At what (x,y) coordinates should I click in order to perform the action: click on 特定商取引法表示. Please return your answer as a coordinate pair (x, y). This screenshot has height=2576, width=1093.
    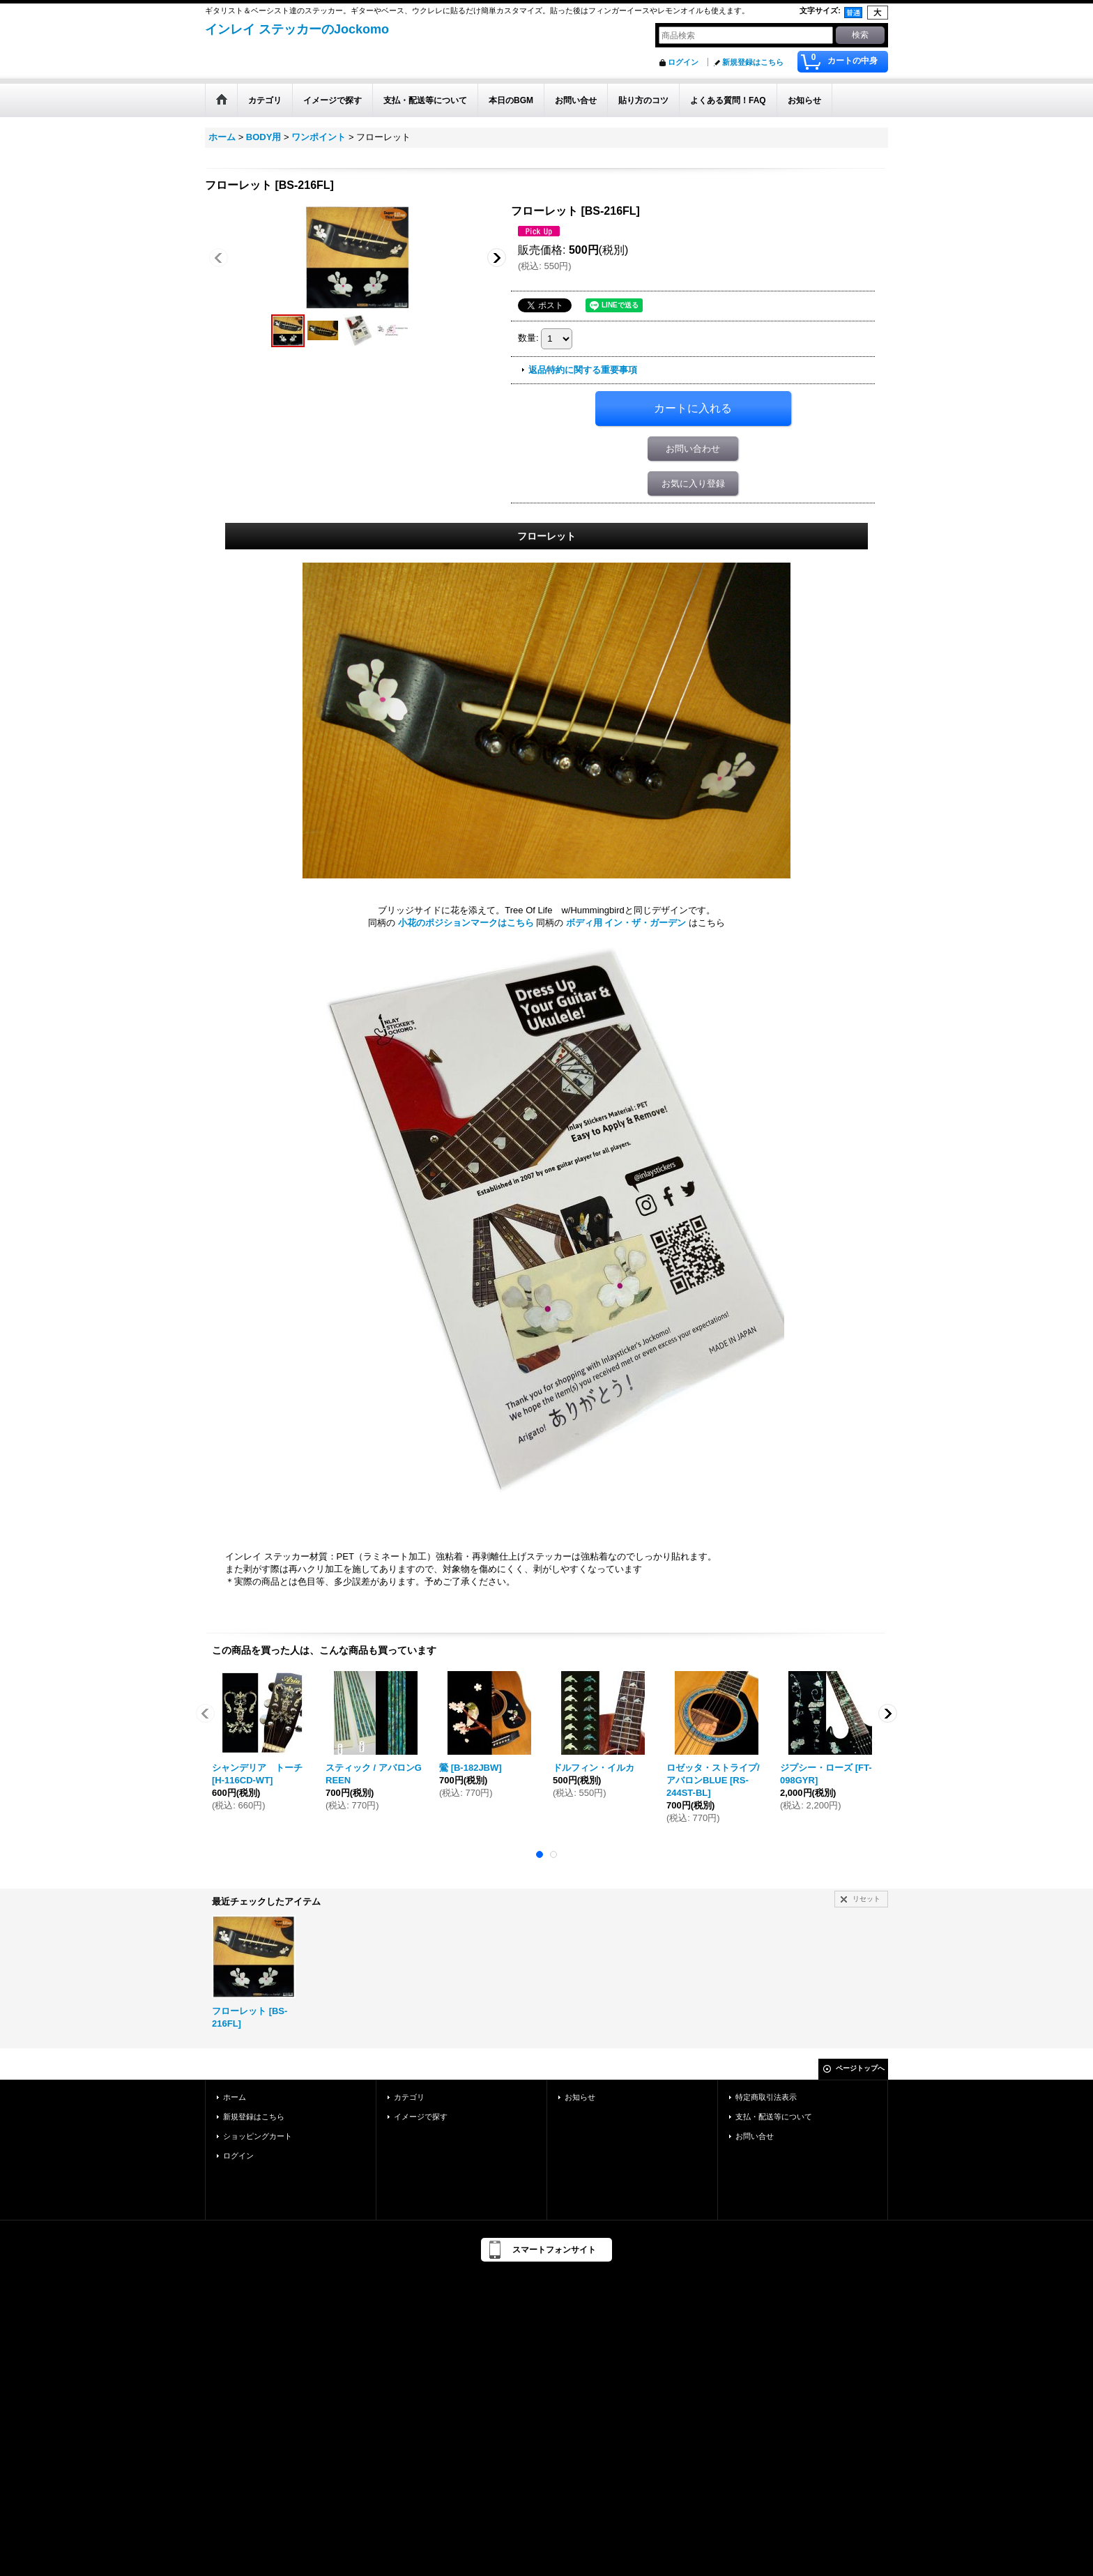
    Looking at the image, I should click on (766, 2097).